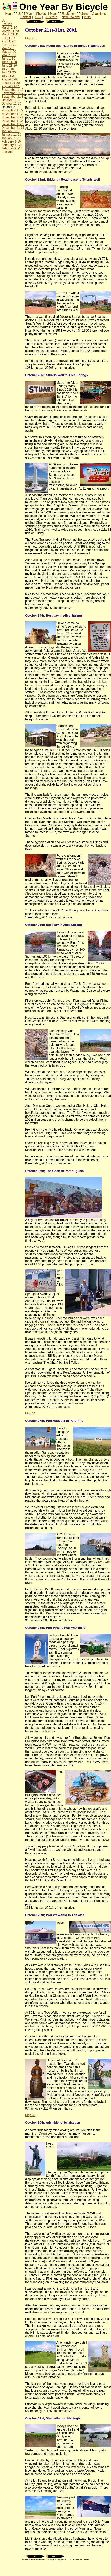  I want to click on February 11-20, so click(12, 145).